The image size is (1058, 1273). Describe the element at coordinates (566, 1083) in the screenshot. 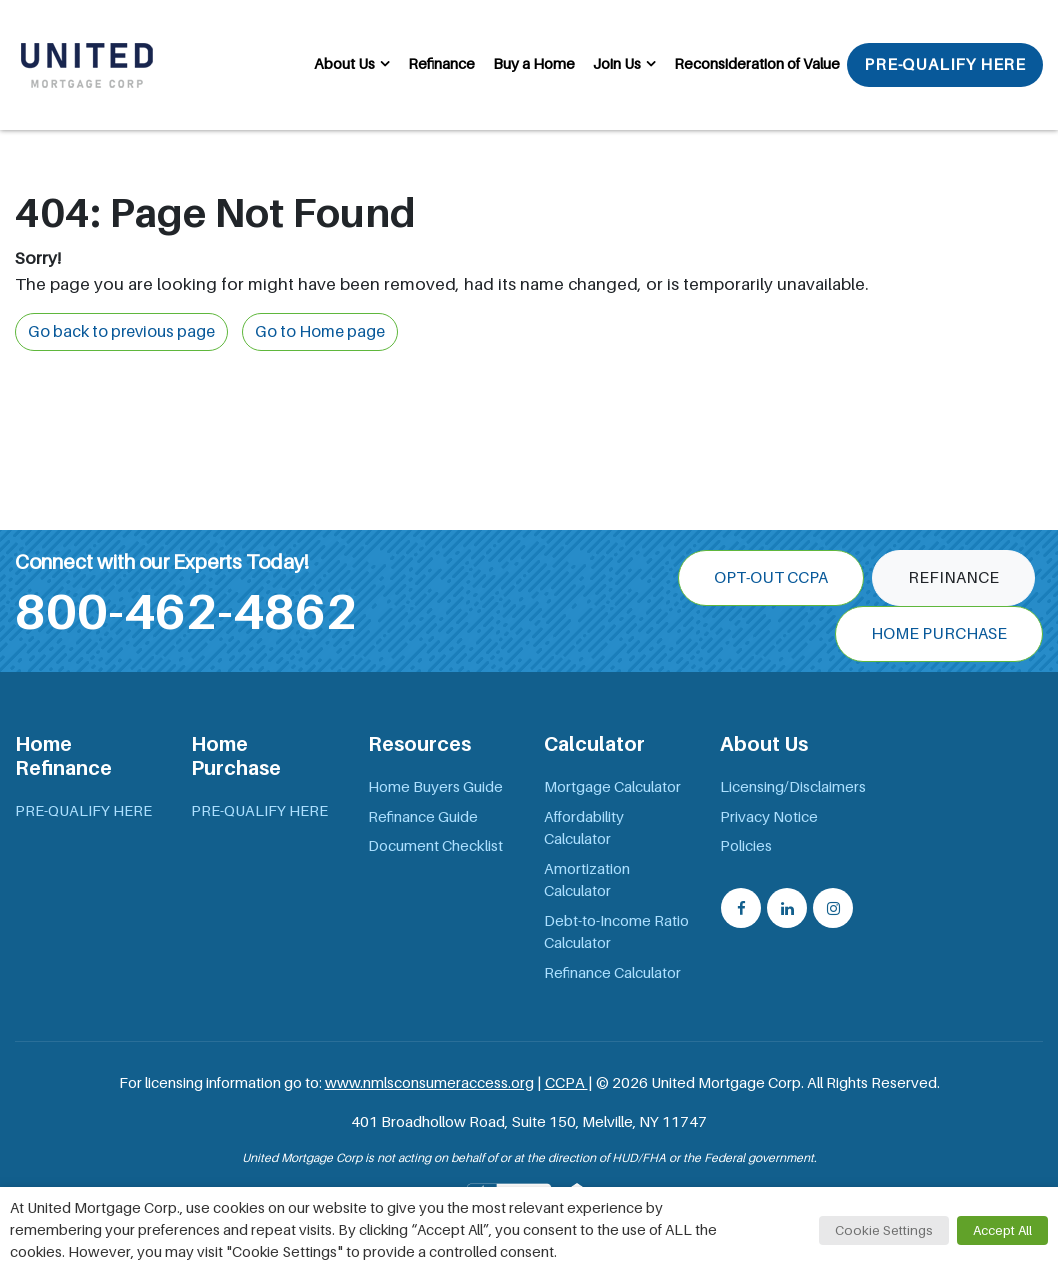

I see `CCPA` at that location.